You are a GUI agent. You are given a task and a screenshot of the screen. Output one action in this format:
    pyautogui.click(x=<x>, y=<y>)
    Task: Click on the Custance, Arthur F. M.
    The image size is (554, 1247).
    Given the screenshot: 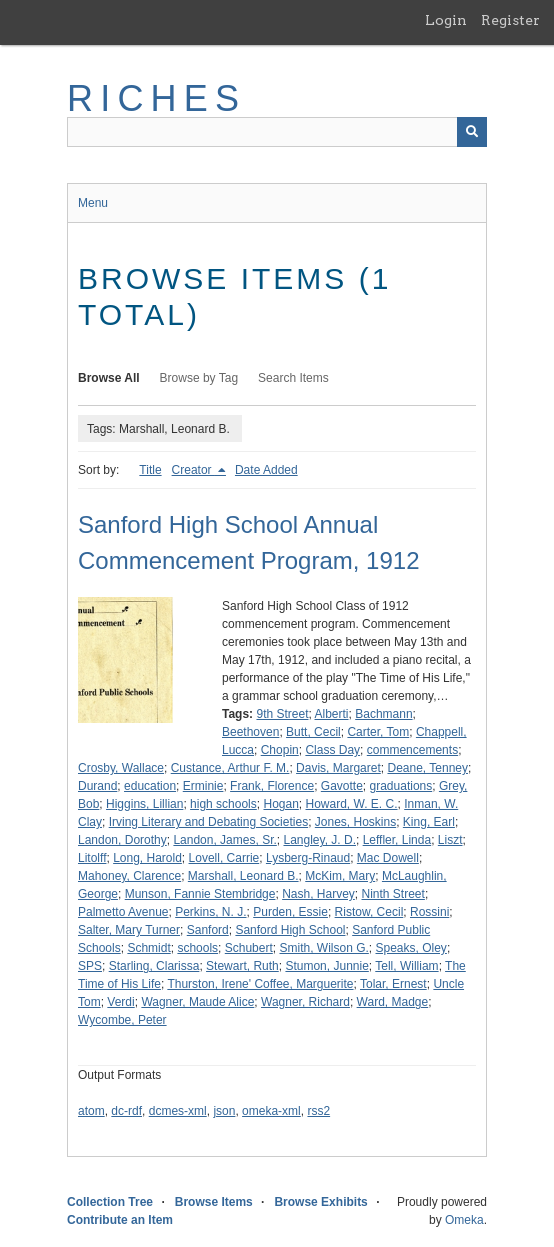 What is the action you would take?
    pyautogui.click(x=230, y=768)
    